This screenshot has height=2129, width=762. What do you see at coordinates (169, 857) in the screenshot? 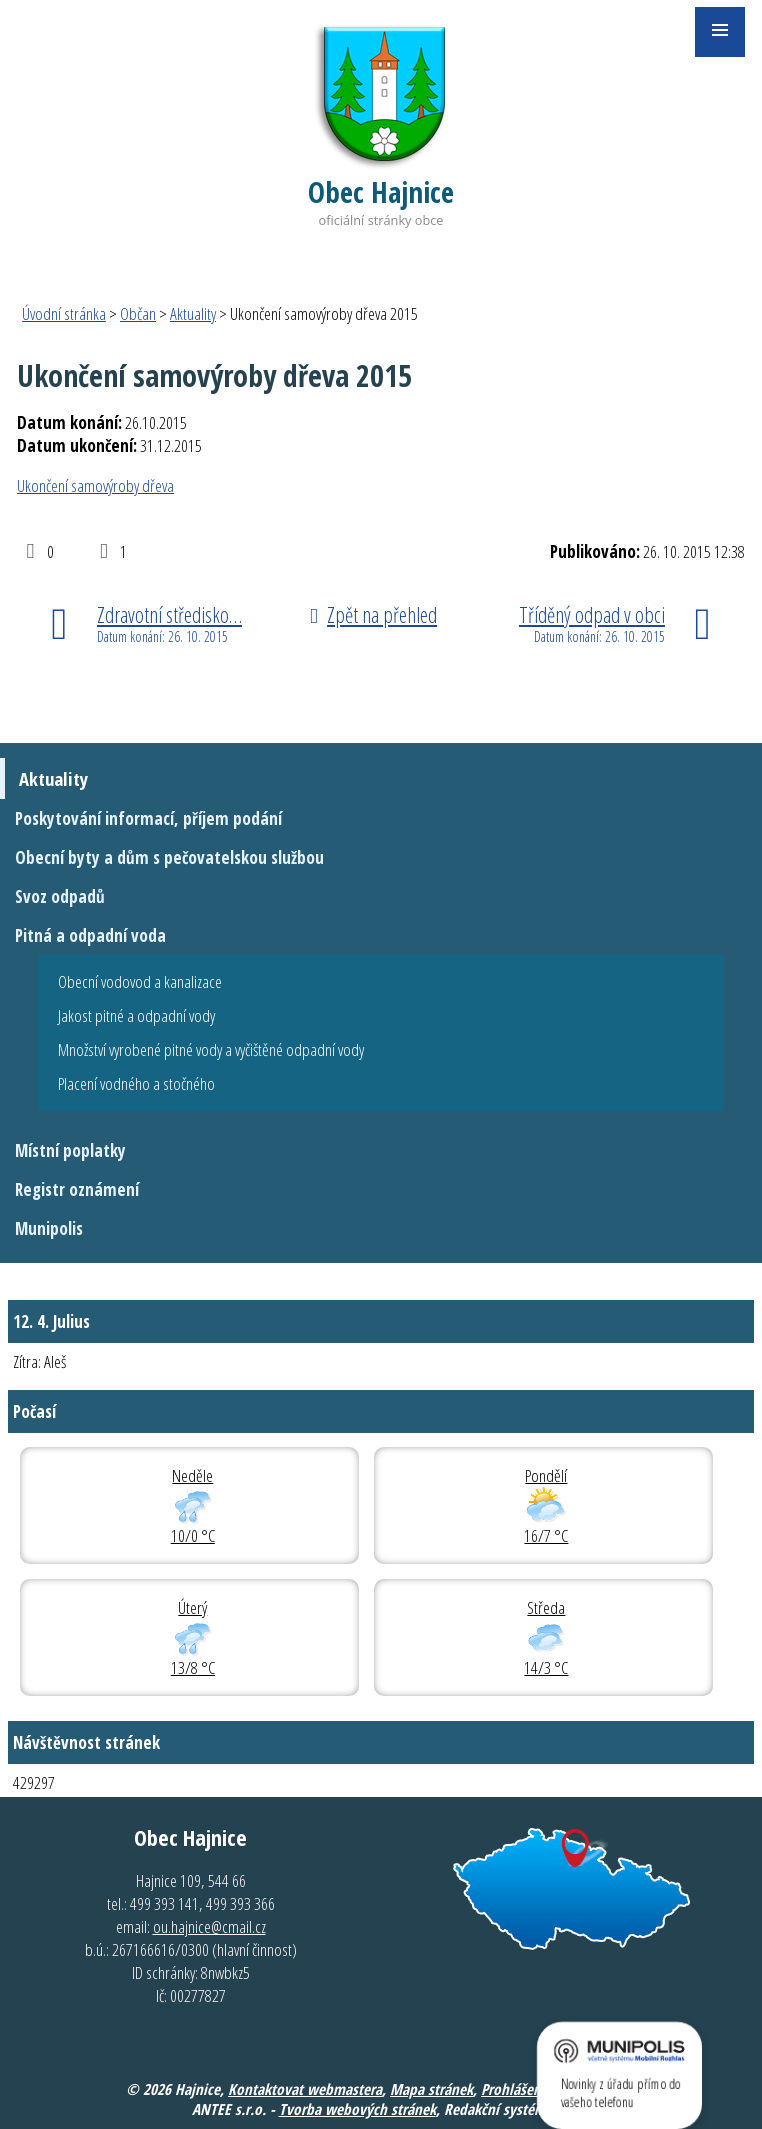
I see `Obecní byty a dům s pečovatelskou službou` at bounding box center [169, 857].